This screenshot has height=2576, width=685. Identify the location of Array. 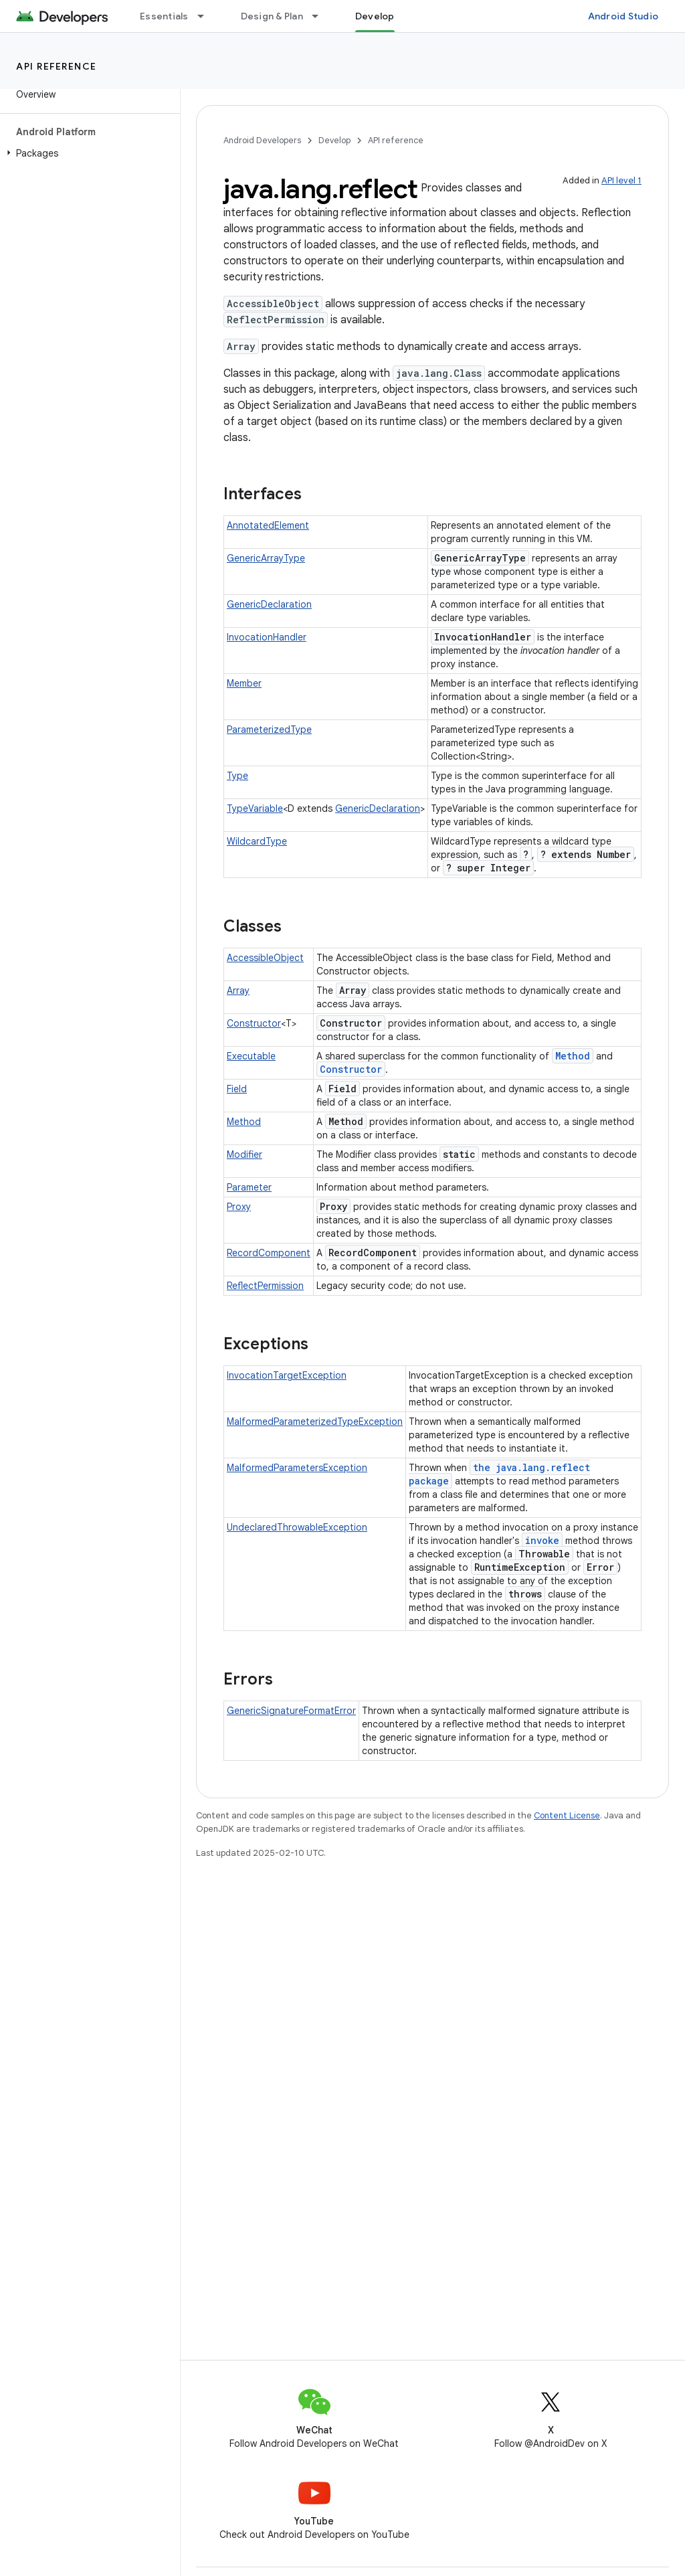
(238, 990).